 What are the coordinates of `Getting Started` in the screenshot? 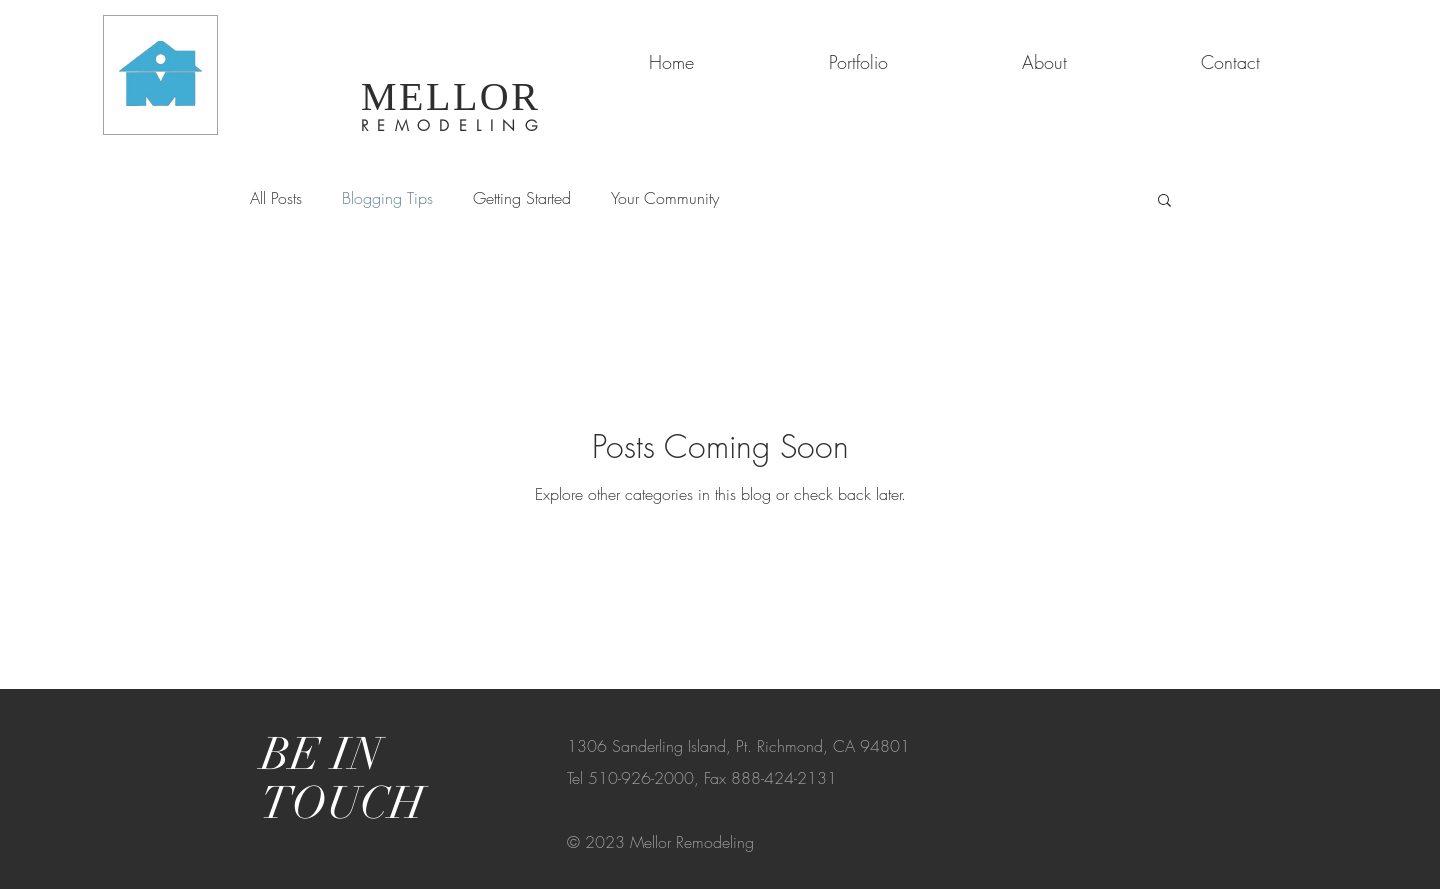 It's located at (522, 198).